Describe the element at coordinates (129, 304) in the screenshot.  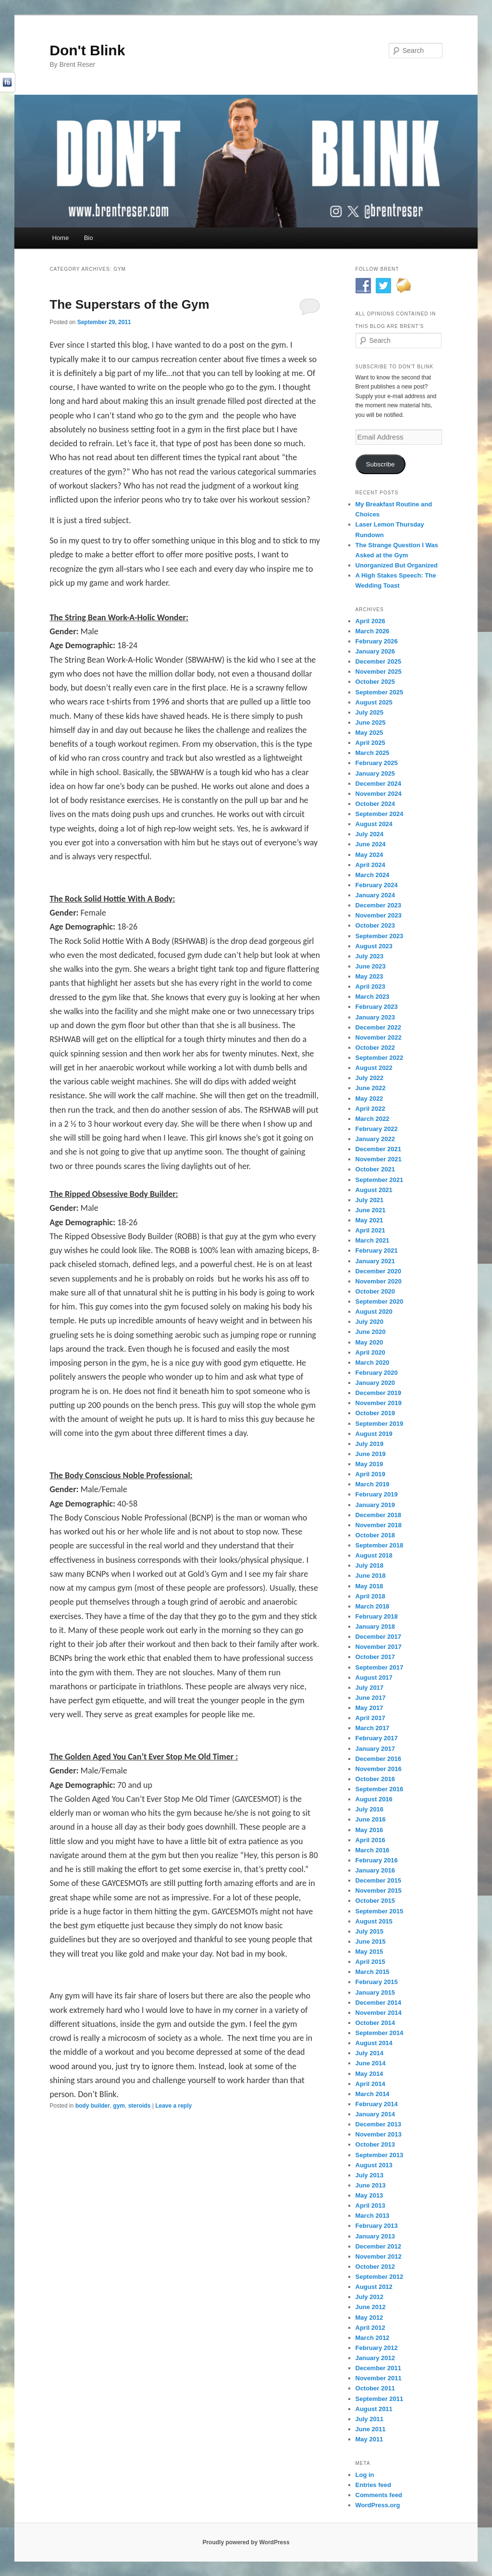
I see `The Superstars of the Gym` at that location.